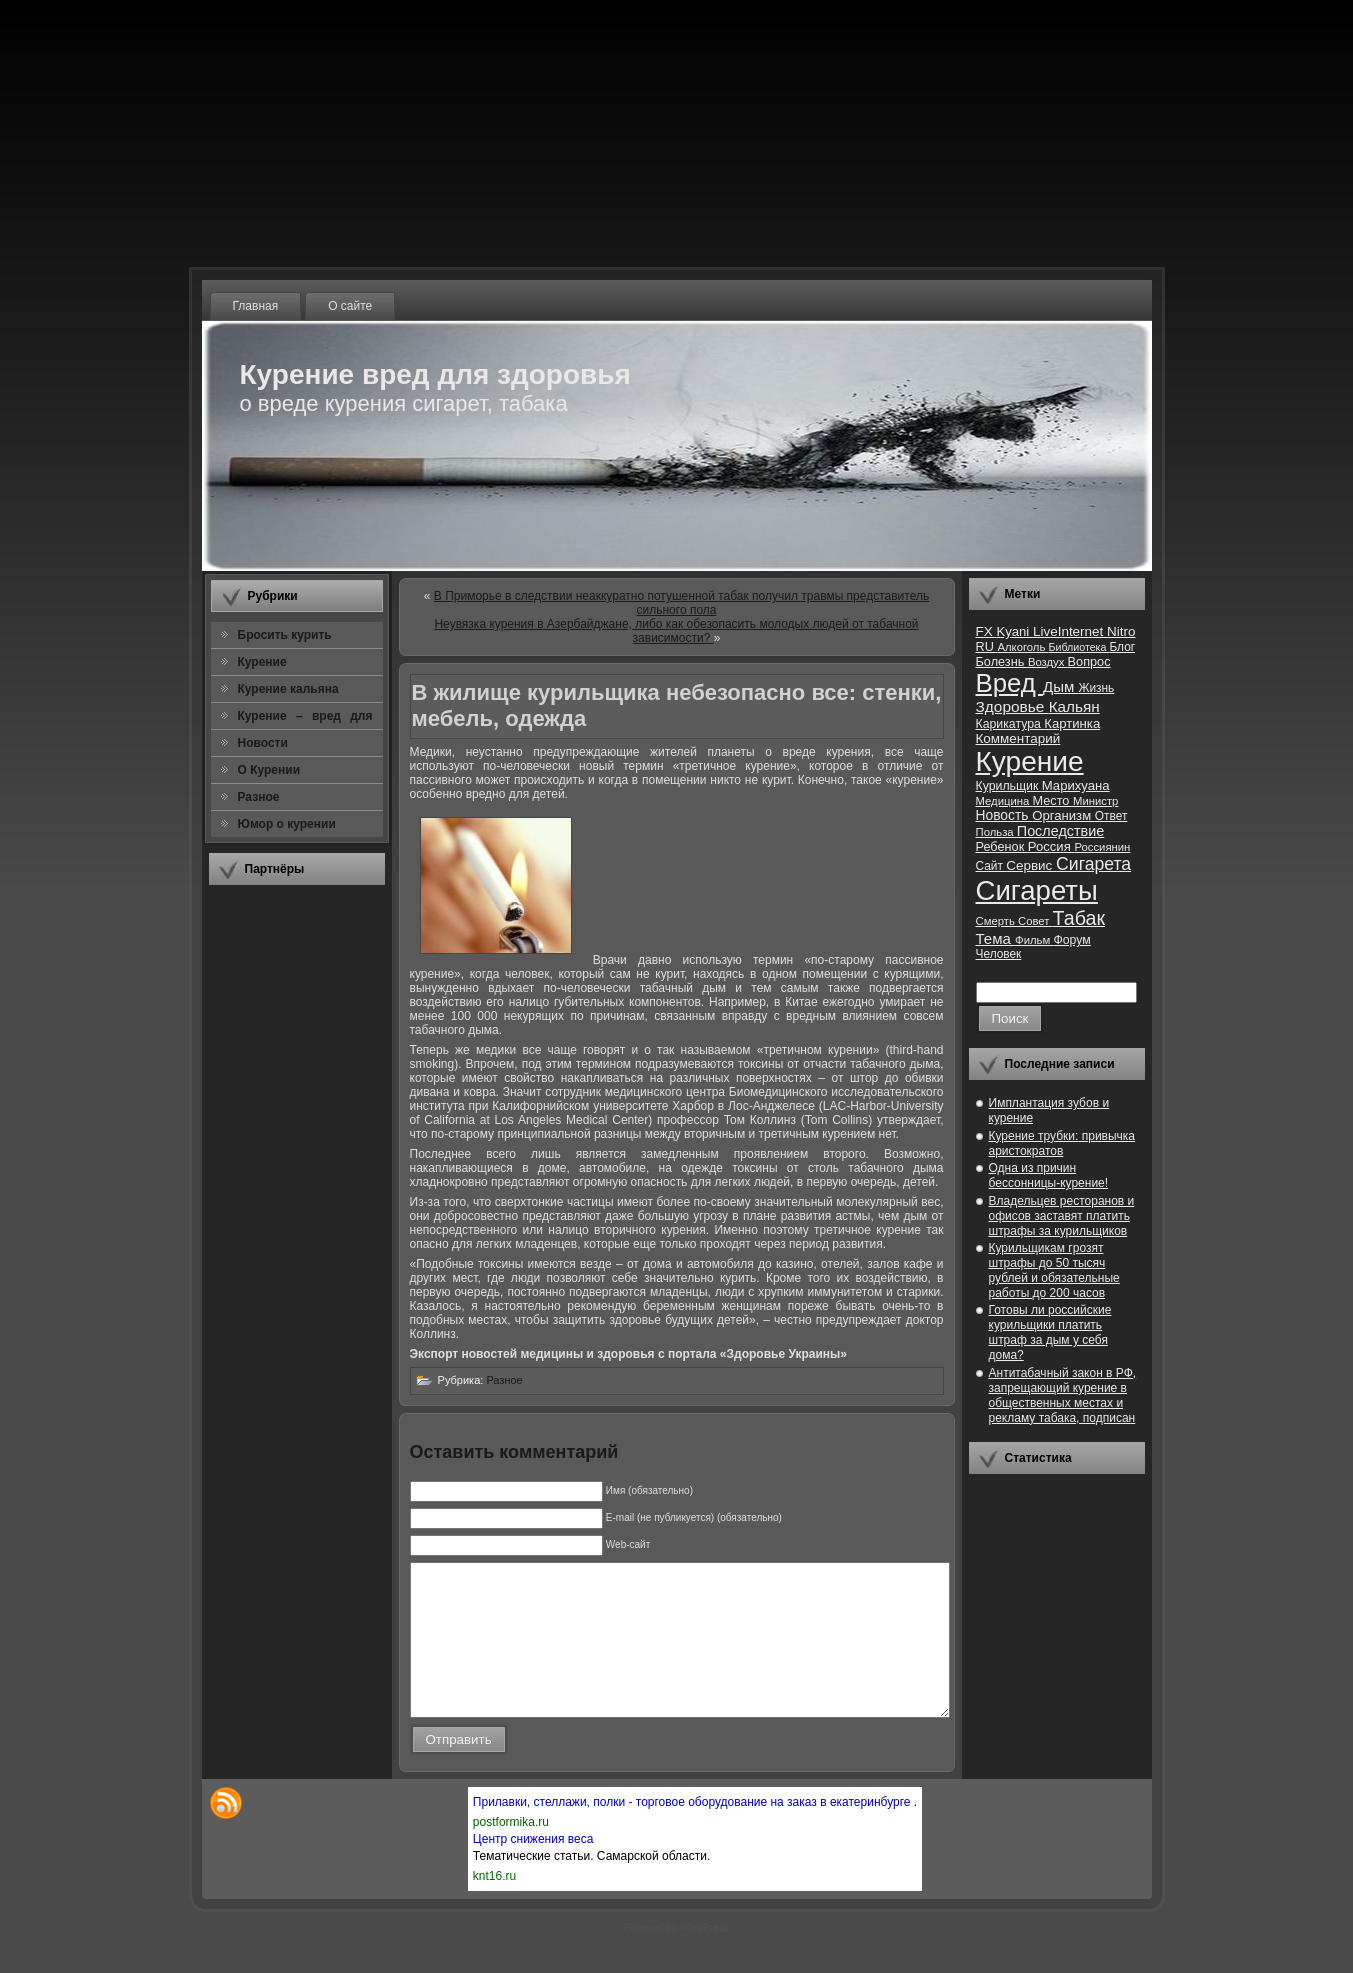 Image resolution: width=1353 pixels, height=1973 pixels. What do you see at coordinates (1093, 864) in the screenshot?
I see `Сигарета` at bounding box center [1093, 864].